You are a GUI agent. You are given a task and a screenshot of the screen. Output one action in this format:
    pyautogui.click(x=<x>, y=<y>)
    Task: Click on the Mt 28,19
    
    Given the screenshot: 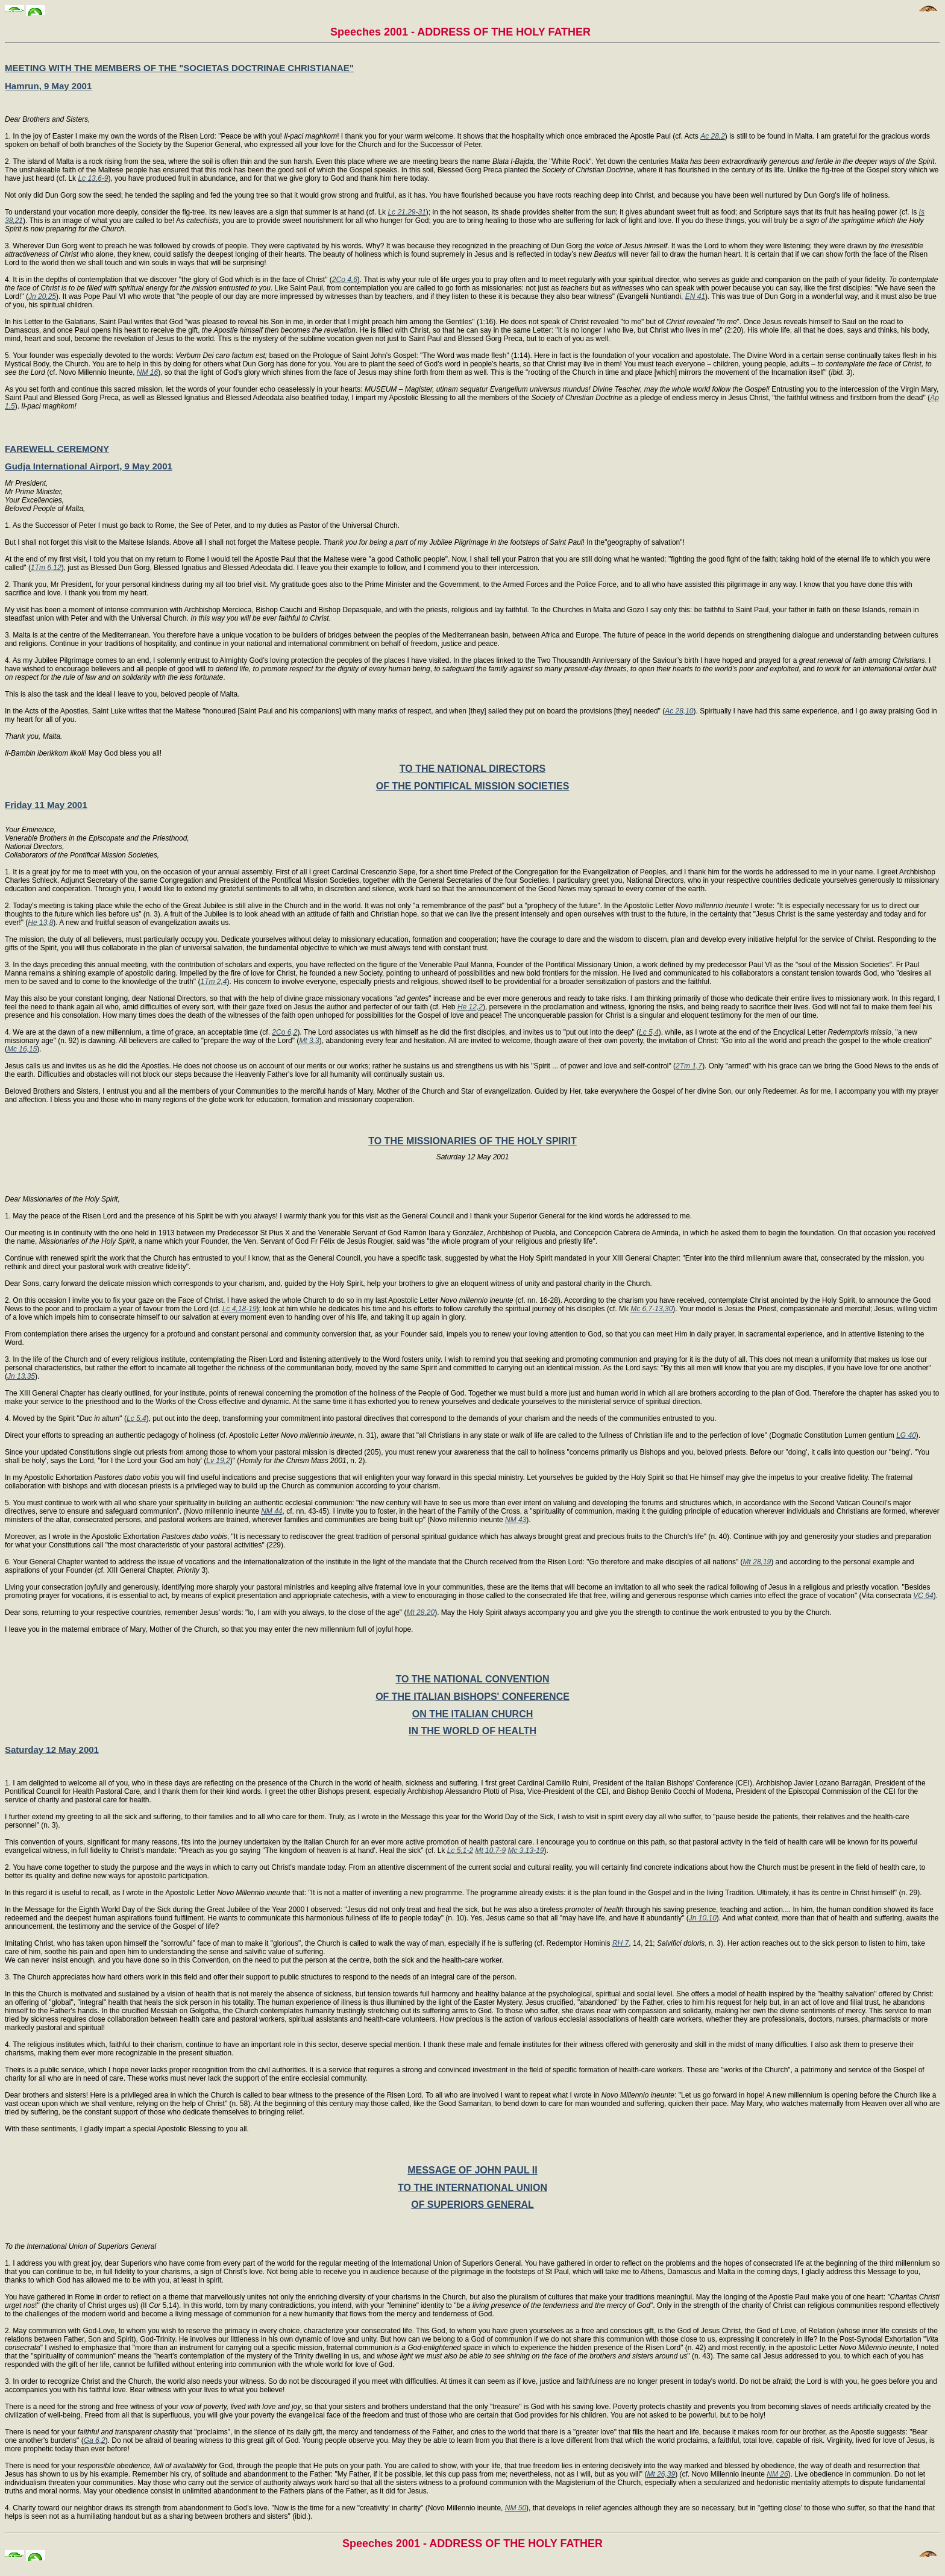 What is the action you would take?
    pyautogui.click(x=757, y=1562)
    